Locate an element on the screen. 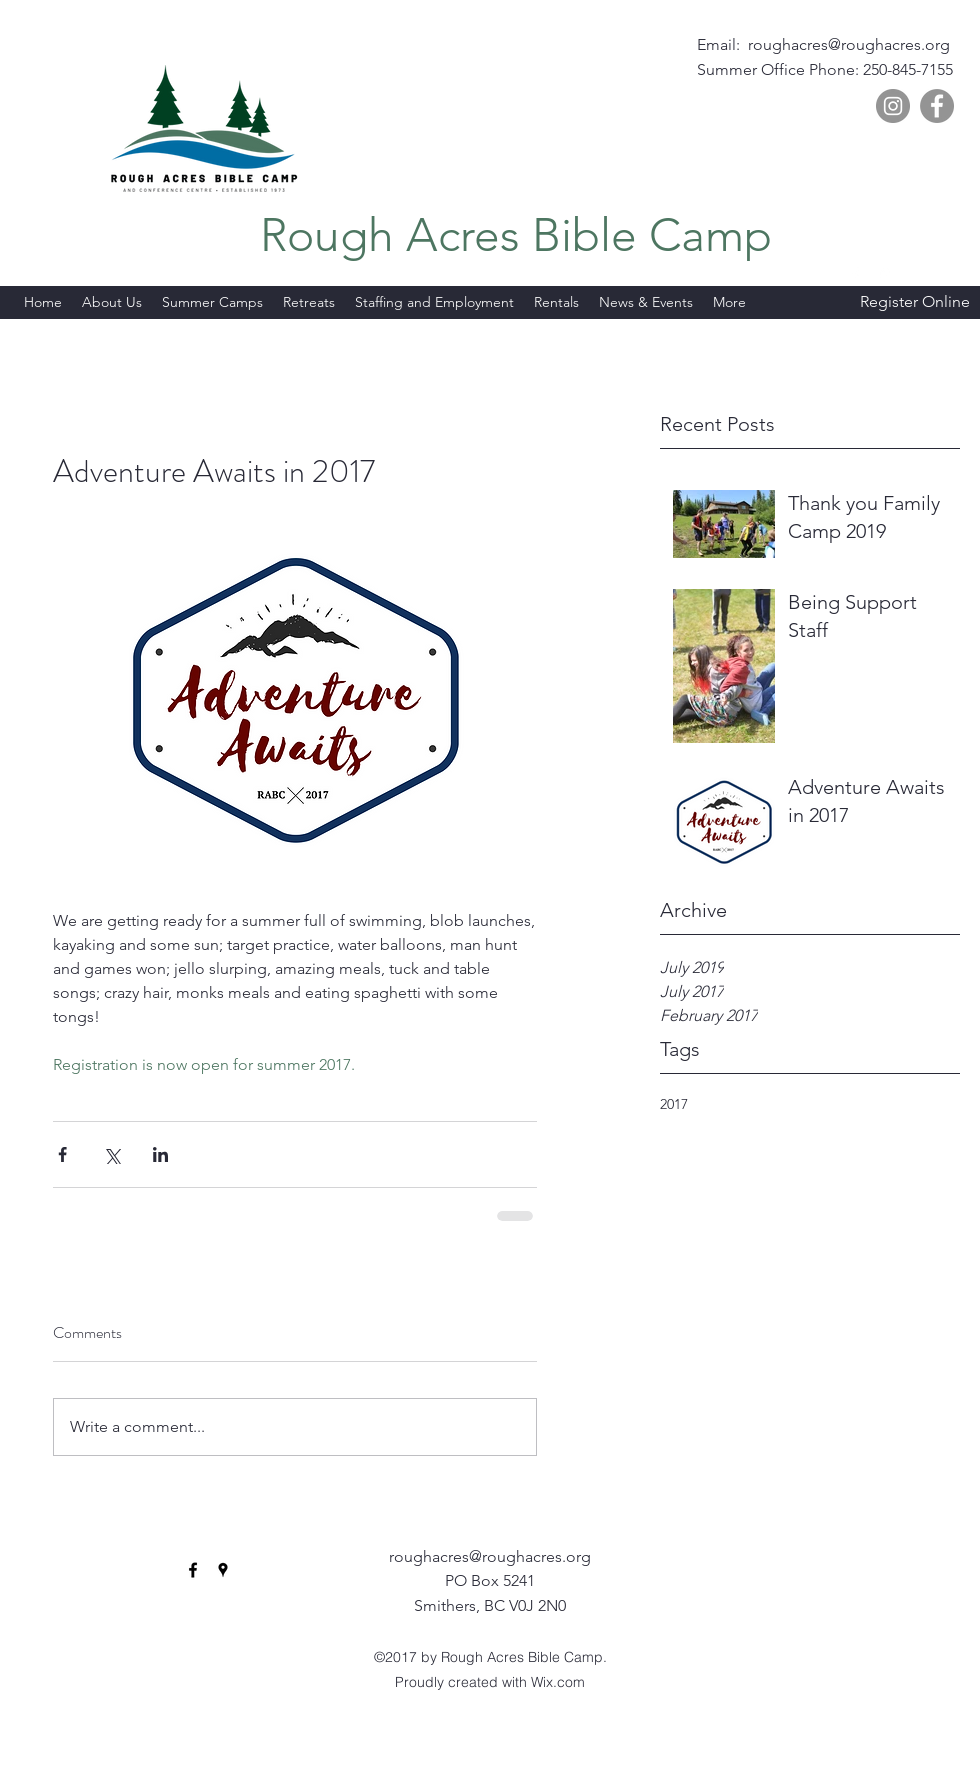 This screenshot has width=980, height=1790. 2017 is located at coordinates (674, 1104).